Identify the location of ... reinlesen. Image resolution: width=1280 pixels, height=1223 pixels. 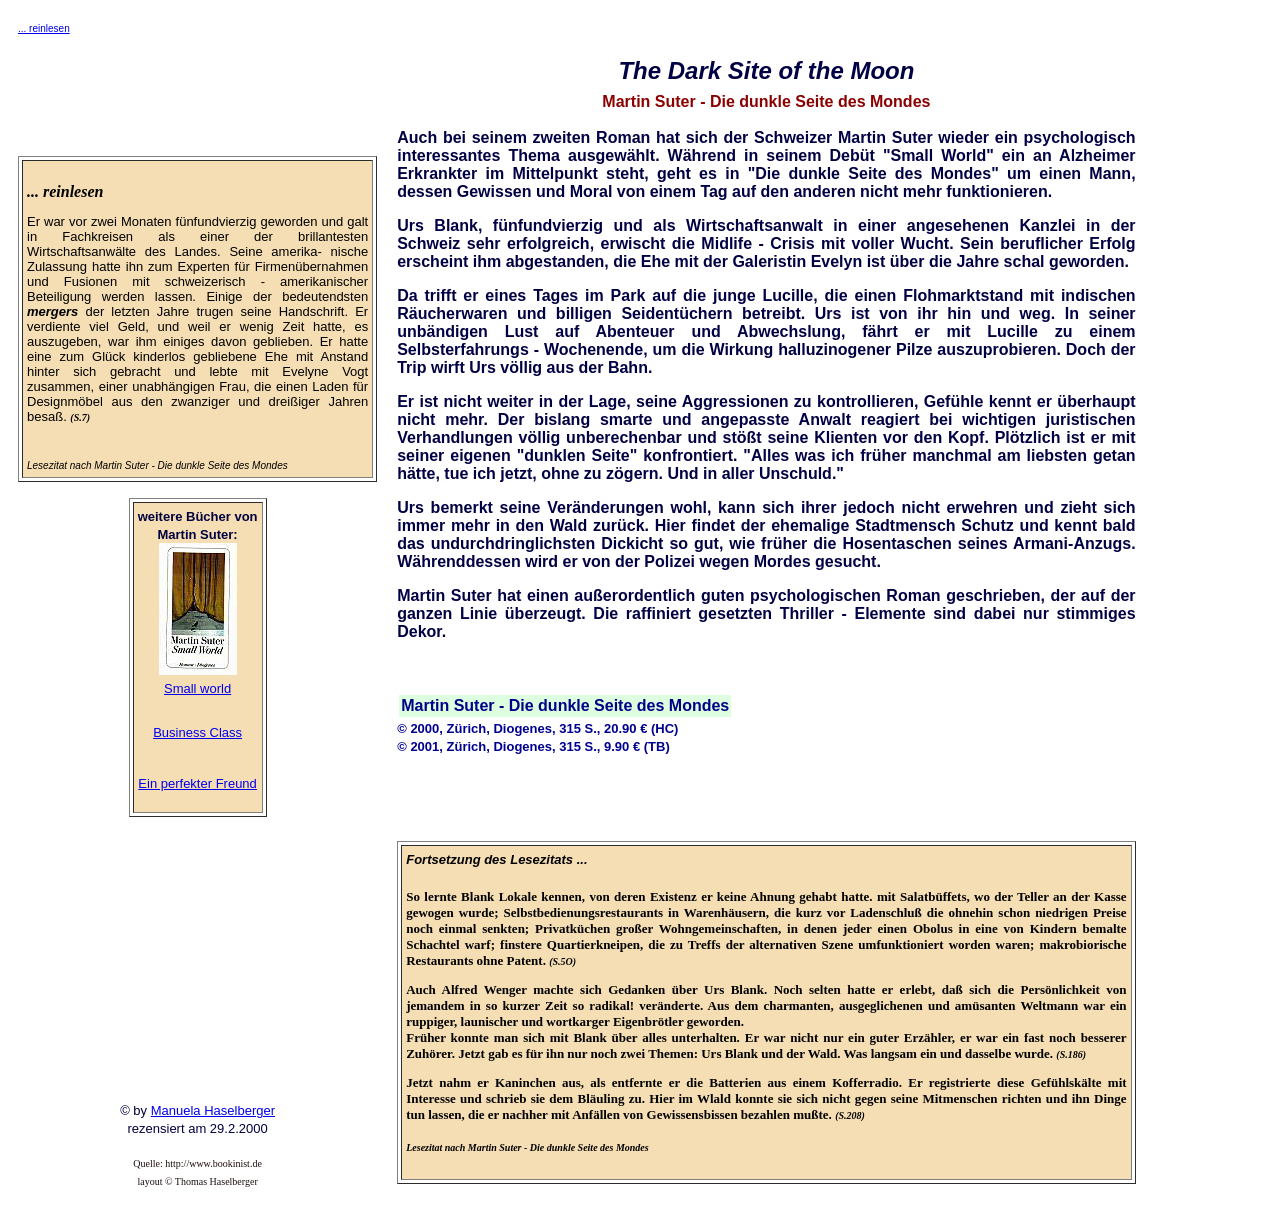
(44, 28).